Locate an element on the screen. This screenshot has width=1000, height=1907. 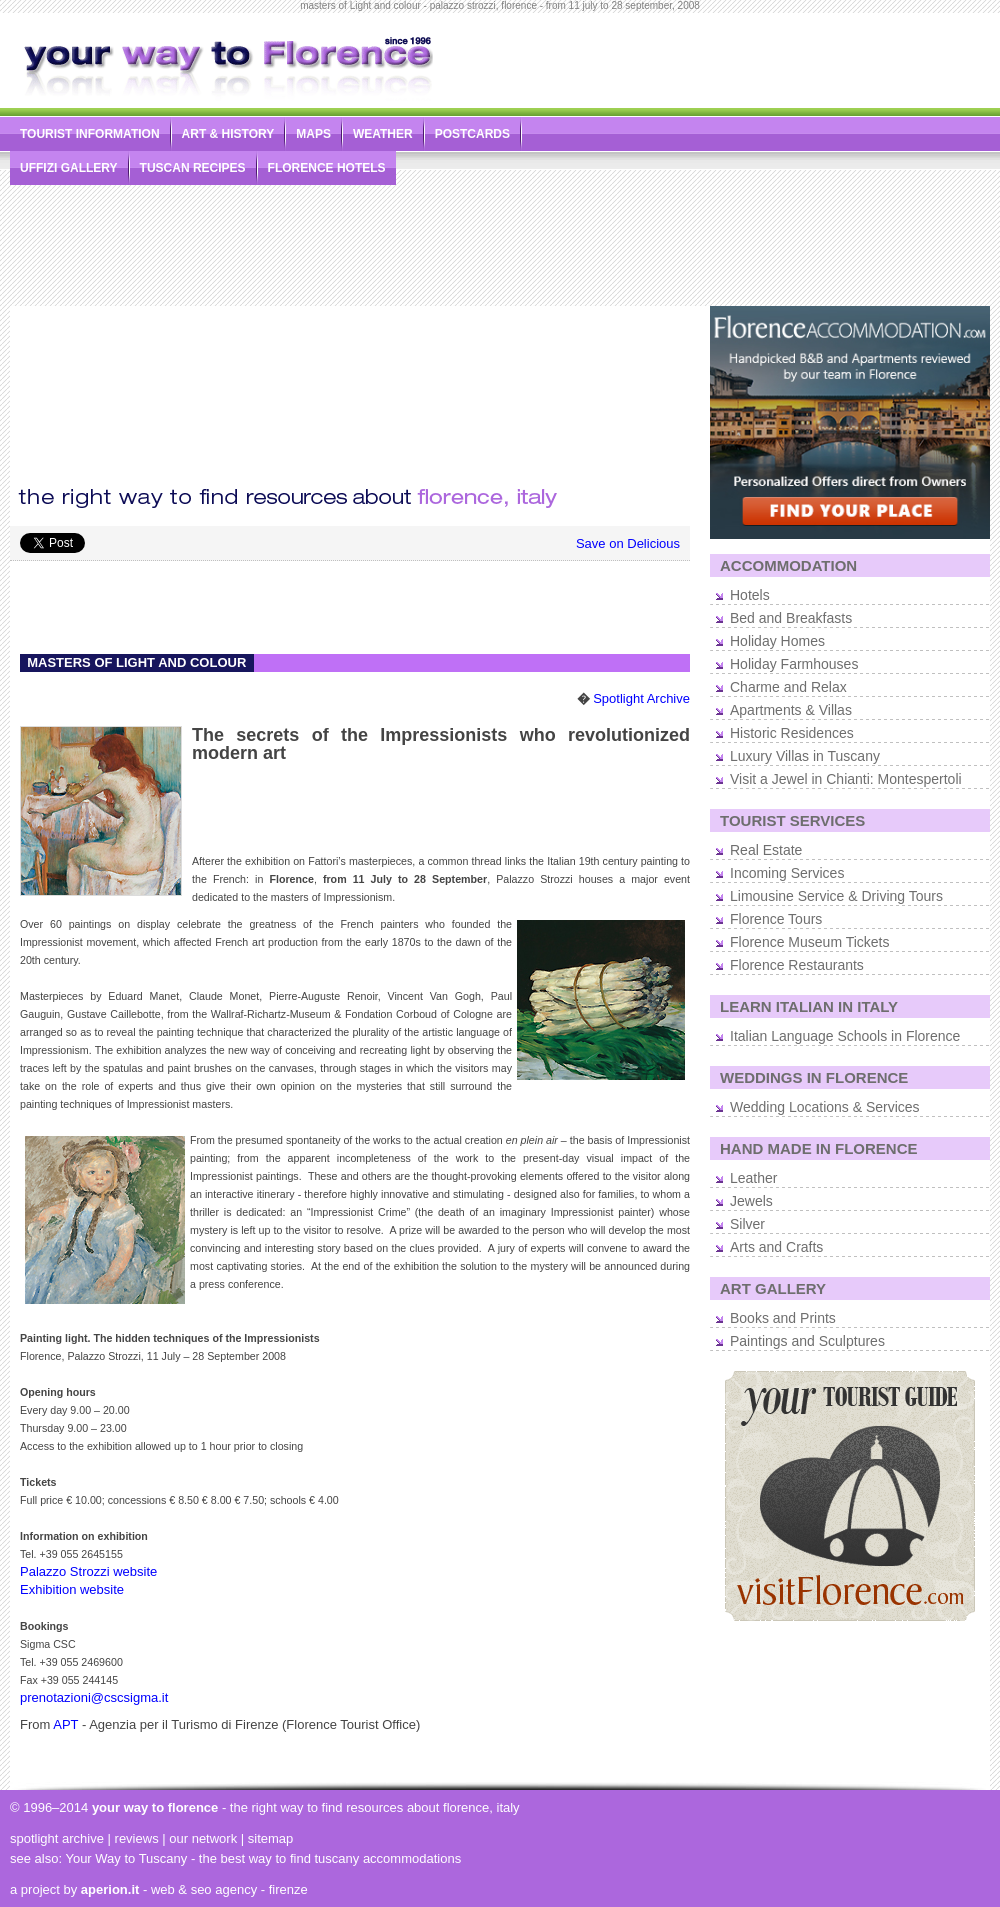
our network is located at coordinates (203, 1838).